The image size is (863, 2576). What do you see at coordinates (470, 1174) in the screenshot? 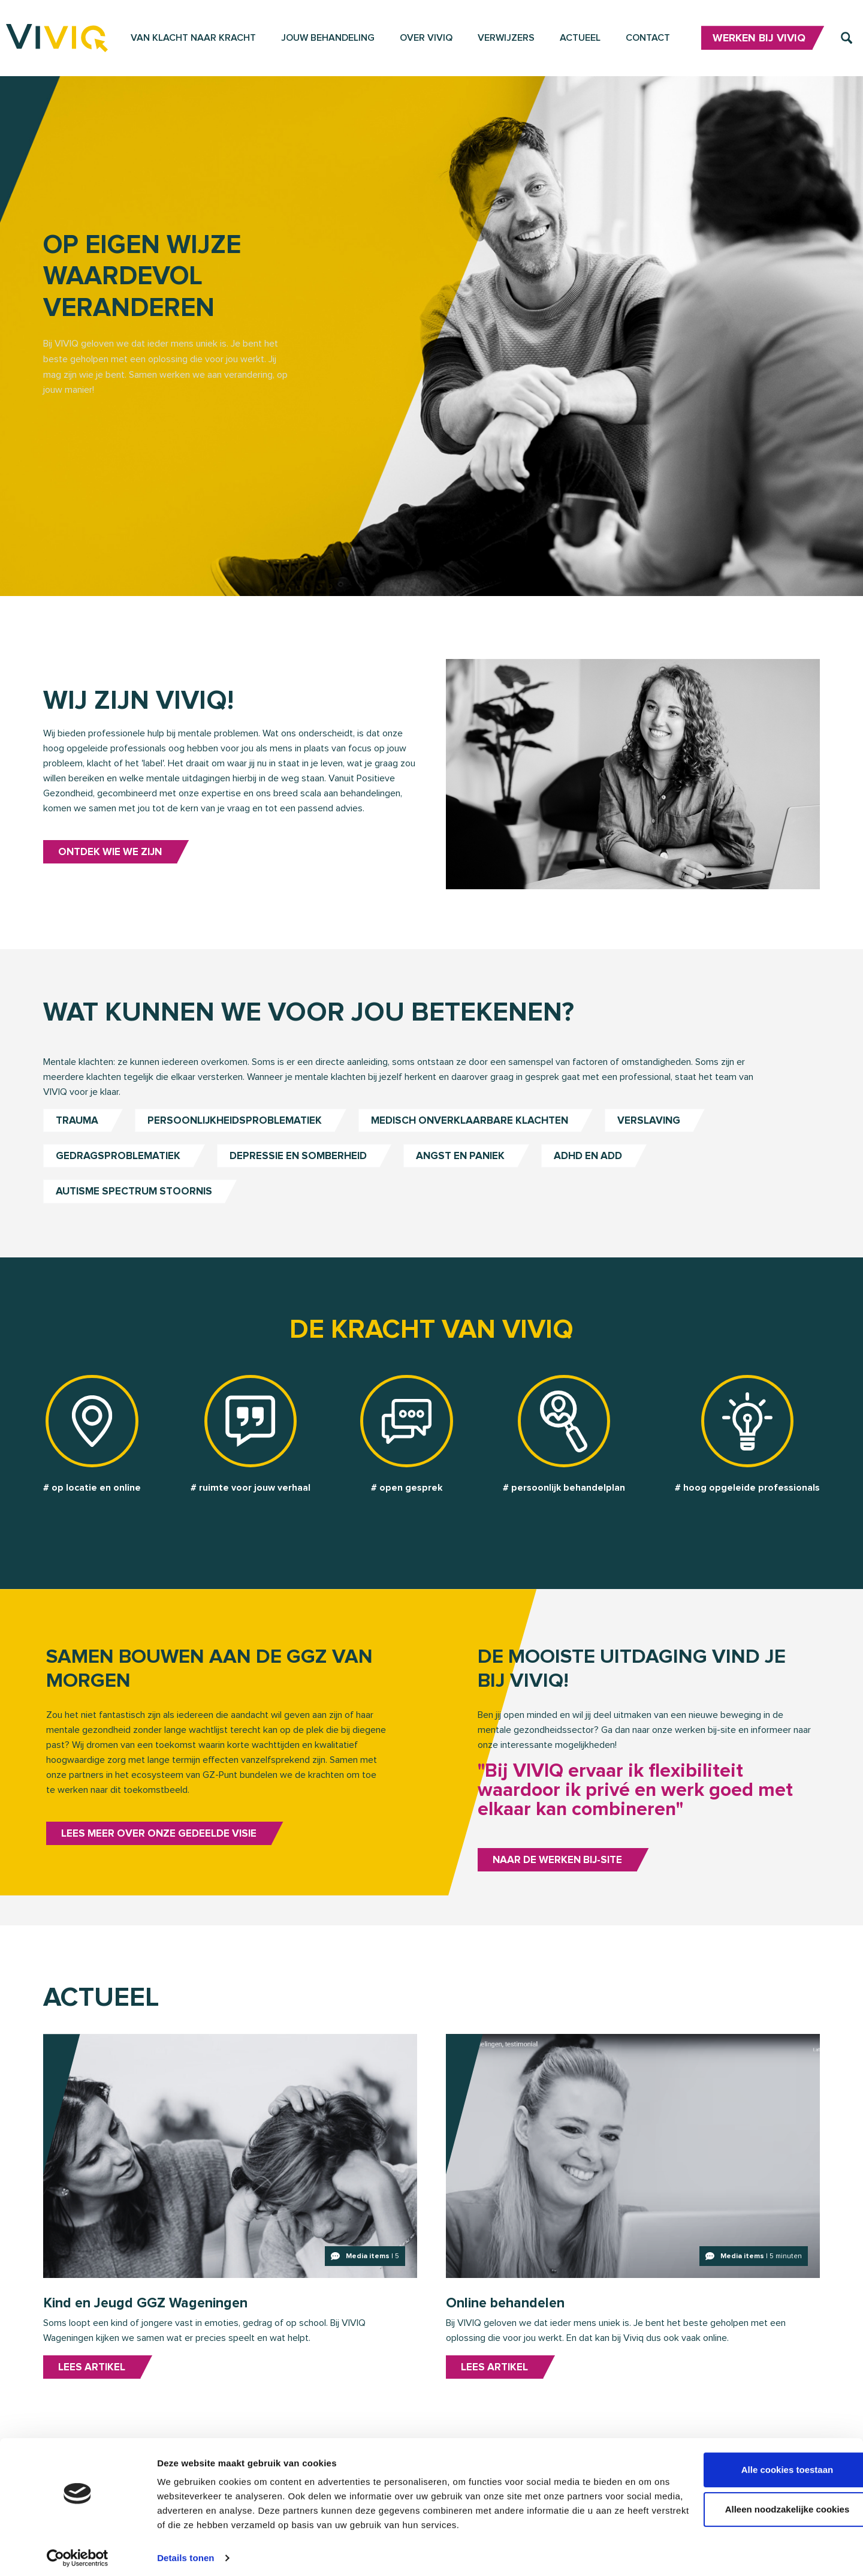
I see `Angst en paniek` at bounding box center [470, 1174].